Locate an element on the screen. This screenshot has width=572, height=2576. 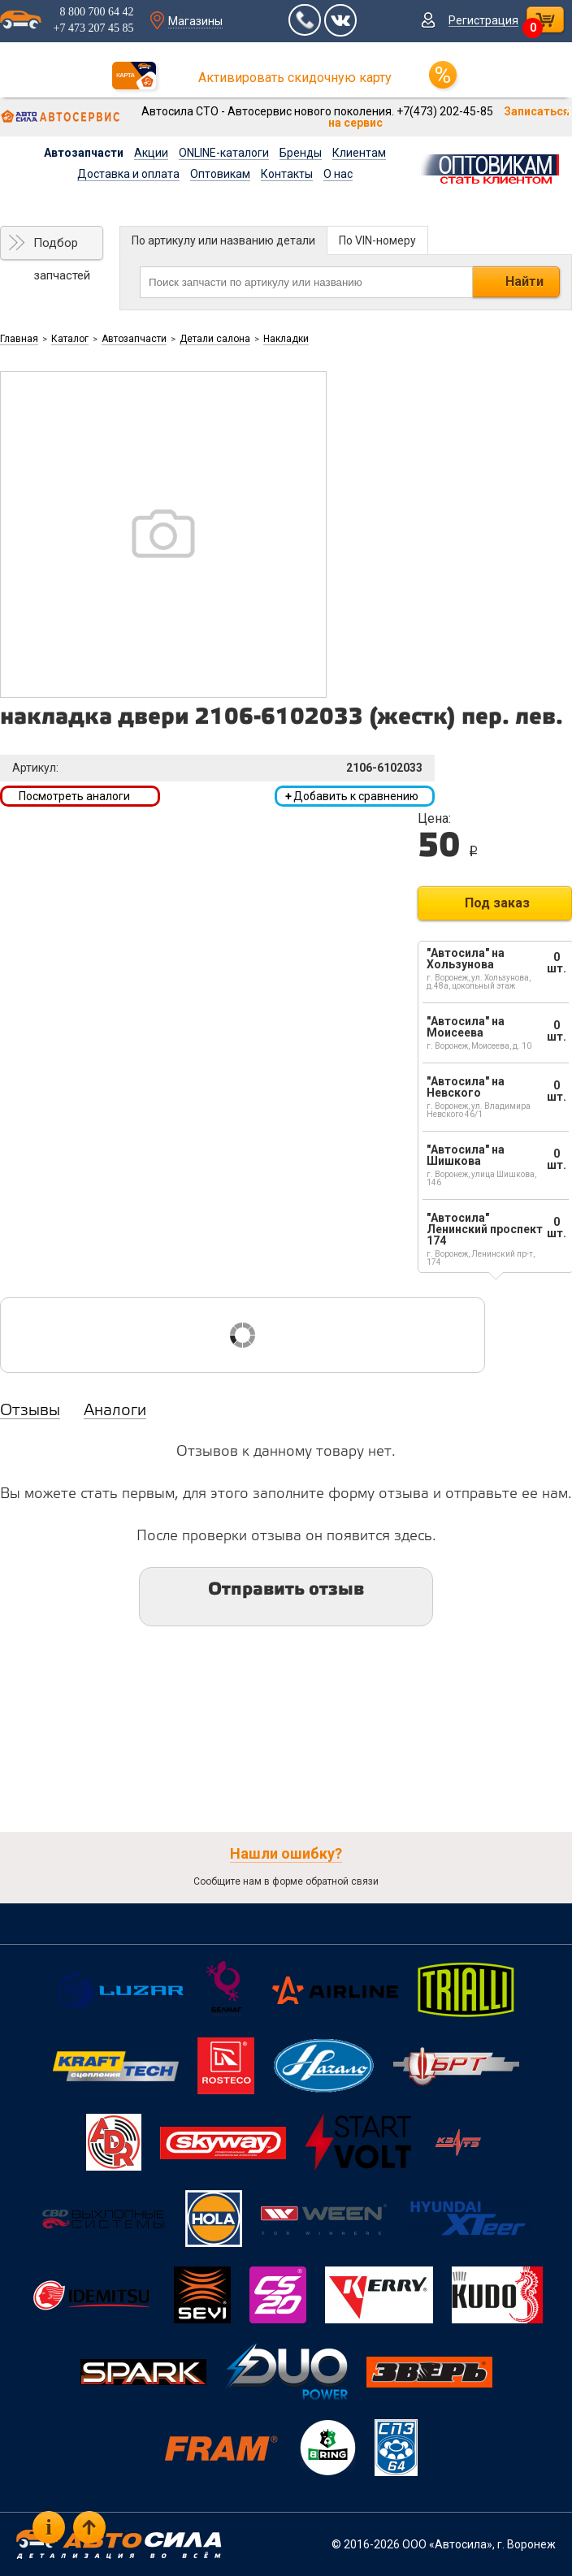
Аналоги is located at coordinates (115, 1411).